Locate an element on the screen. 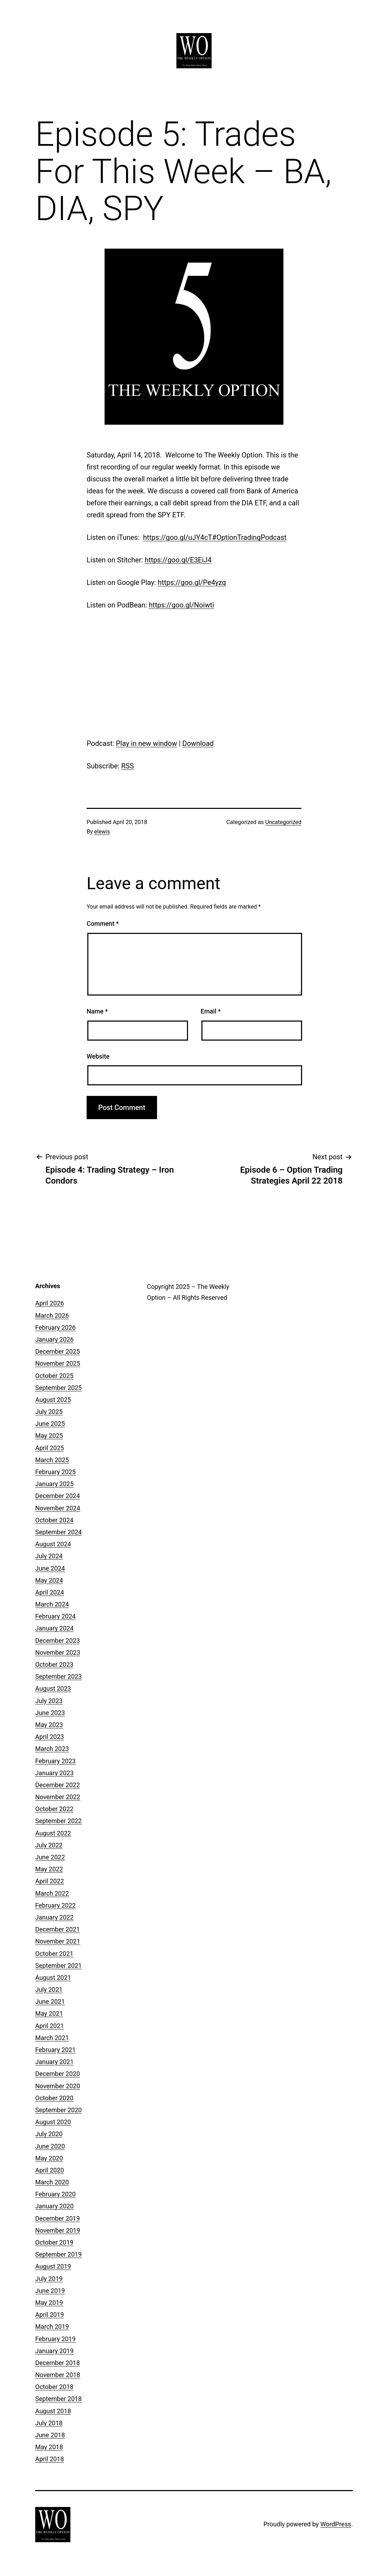 This screenshot has height=2576, width=388. April 2019 is located at coordinates (49, 2314).